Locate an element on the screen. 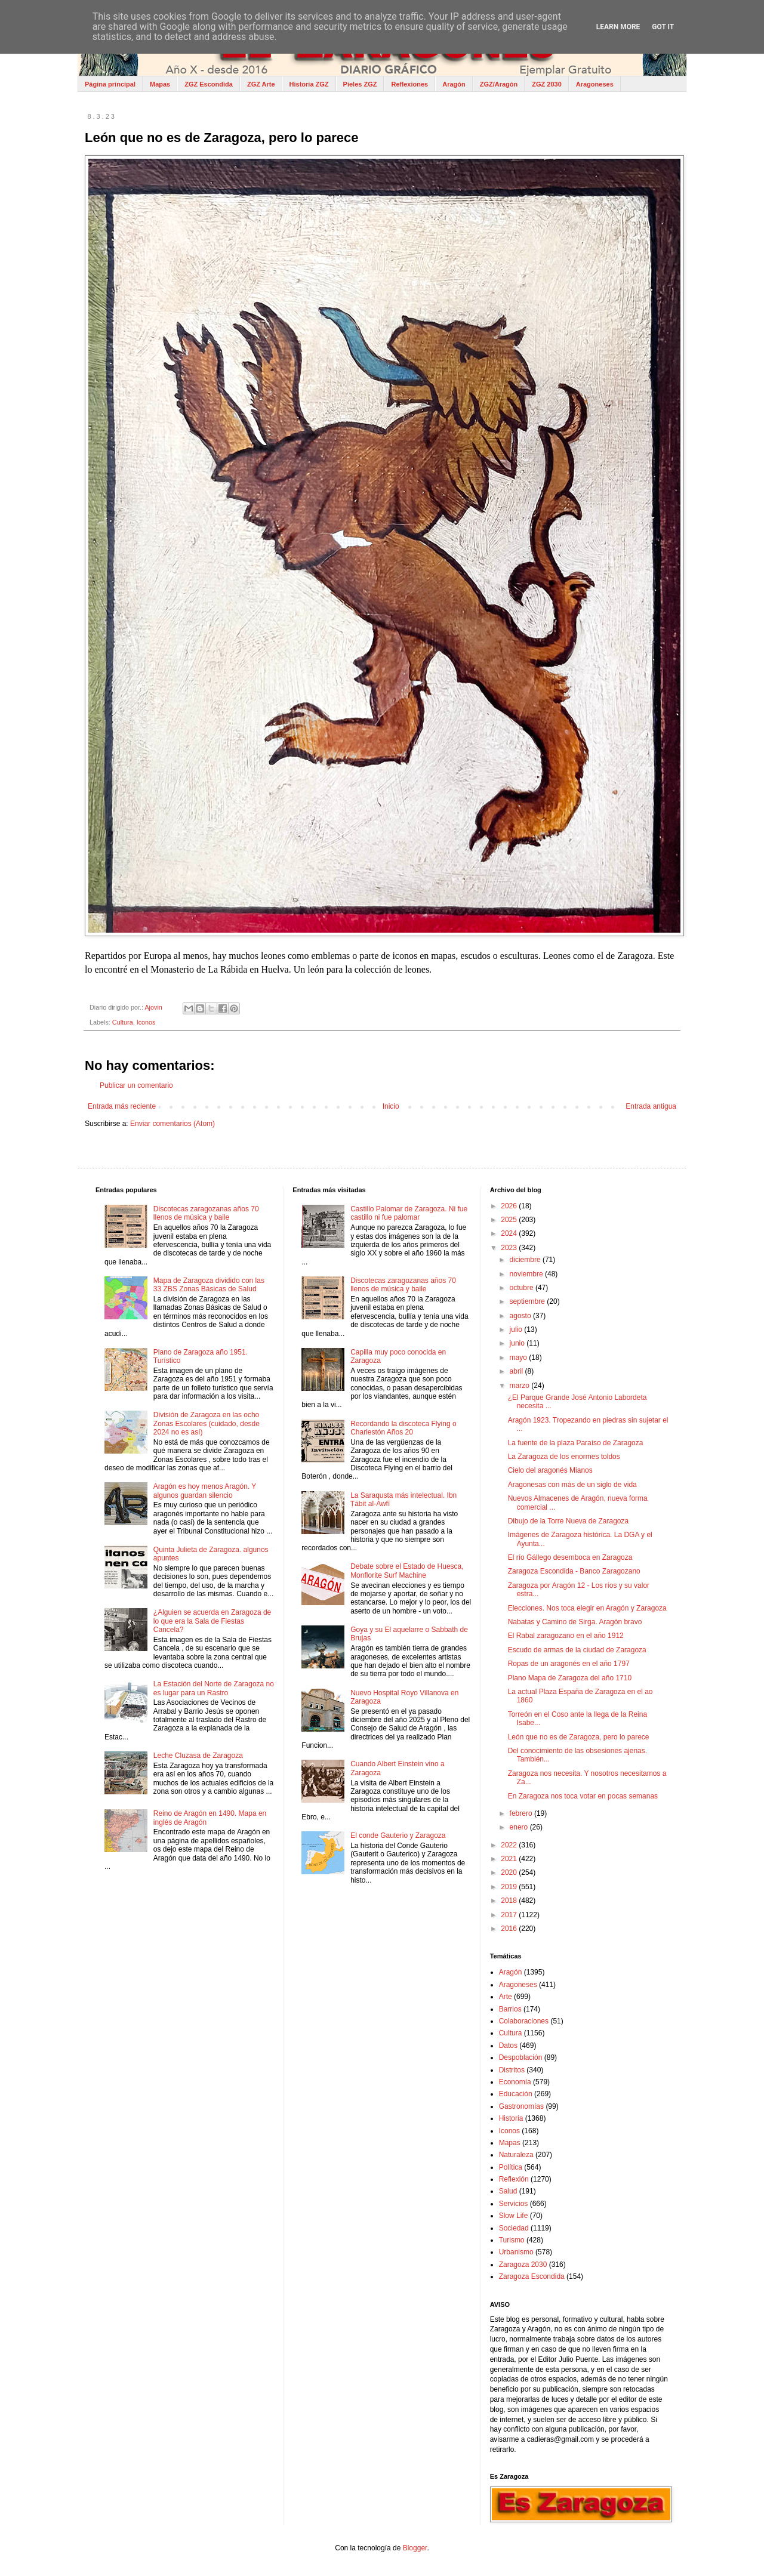  mayo is located at coordinates (519, 1357).